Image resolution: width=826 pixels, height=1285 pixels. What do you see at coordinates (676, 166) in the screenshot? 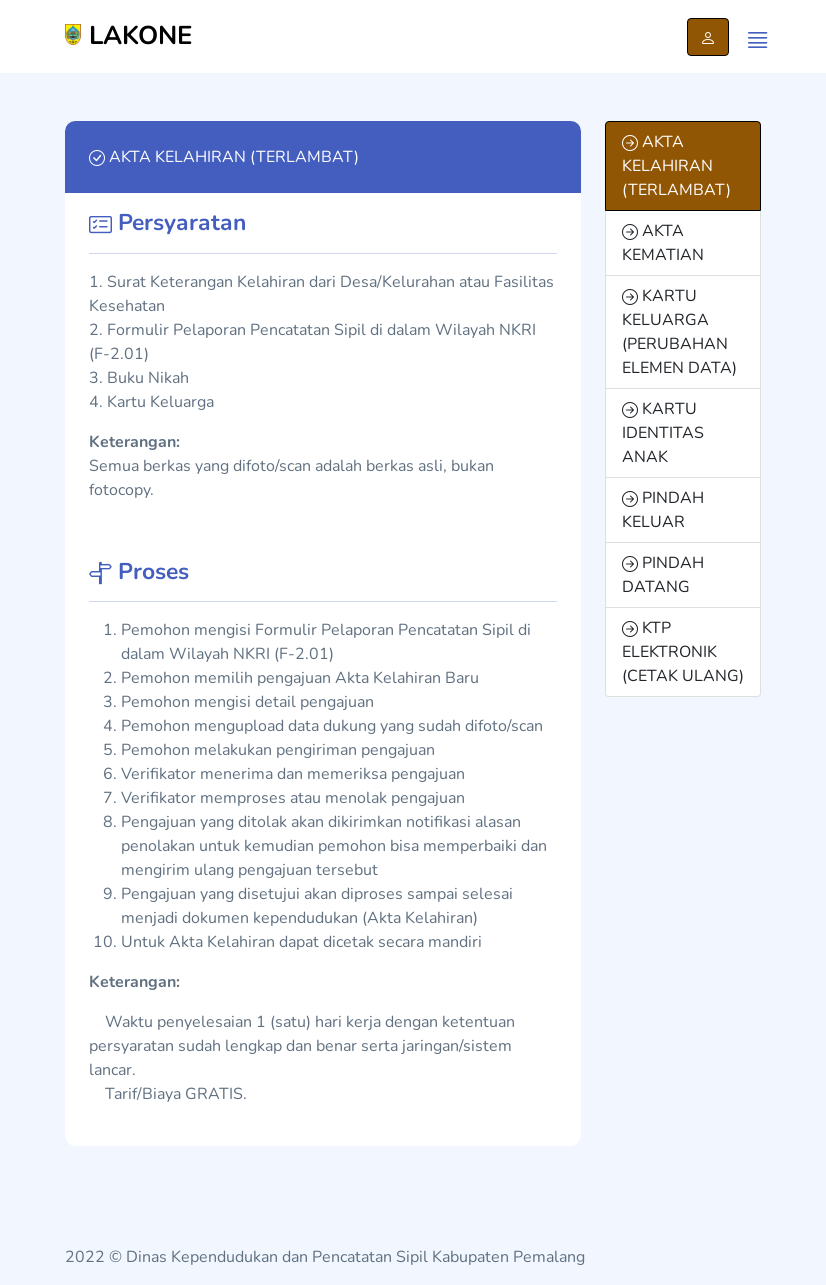
I see `AKTA KELAHIRAN (TERLAMBAT)` at bounding box center [676, 166].